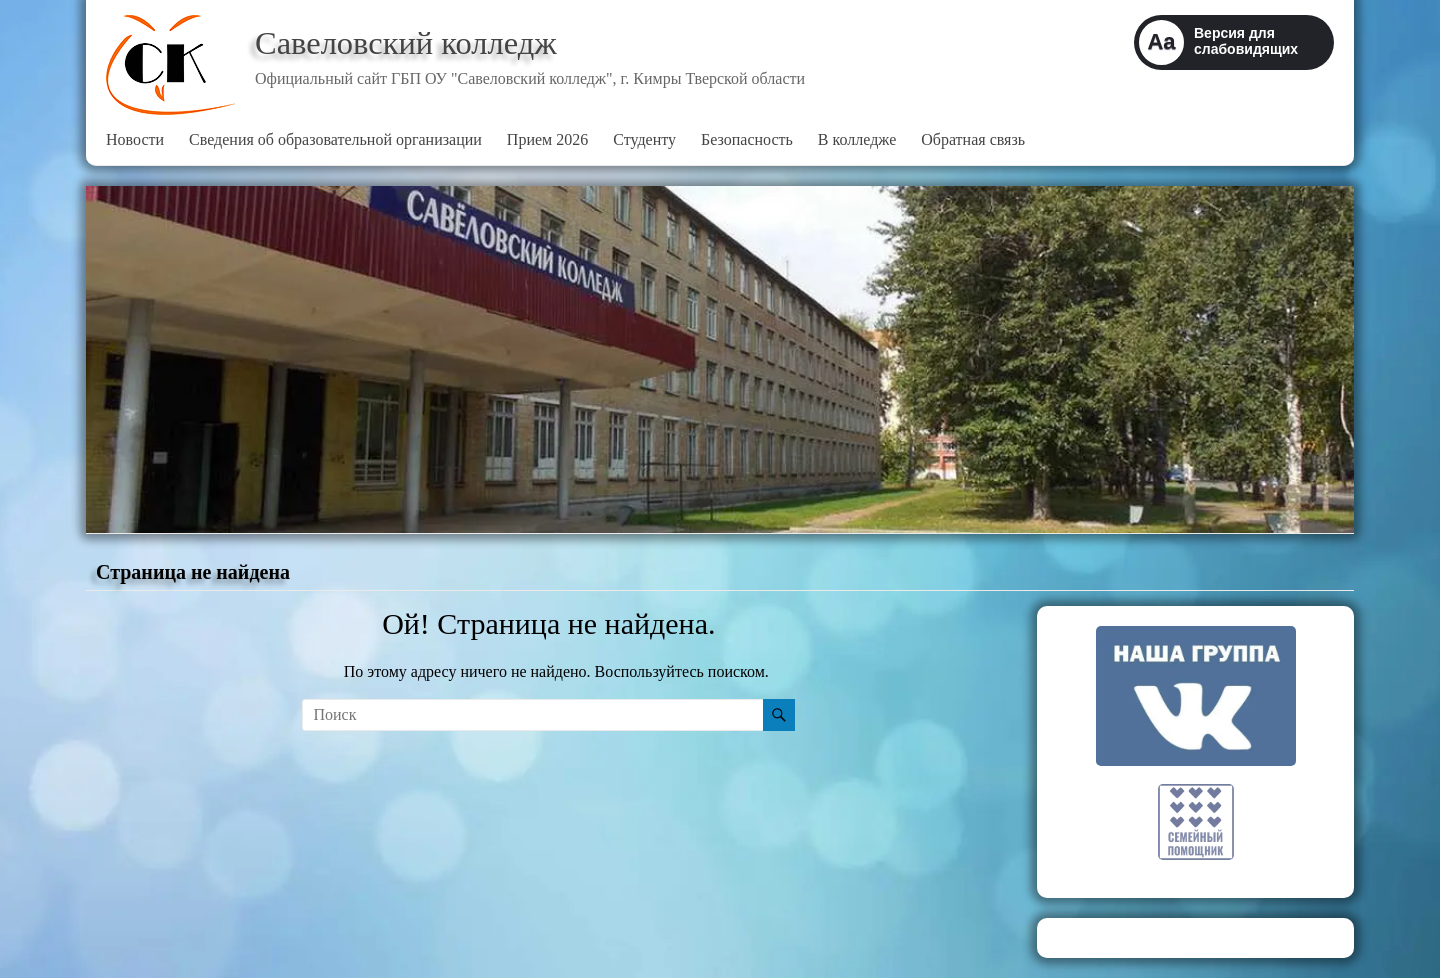 The image size is (1440, 978). Describe the element at coordinates (747, 139) in the screenshot. I see `Безопасность` at that location.